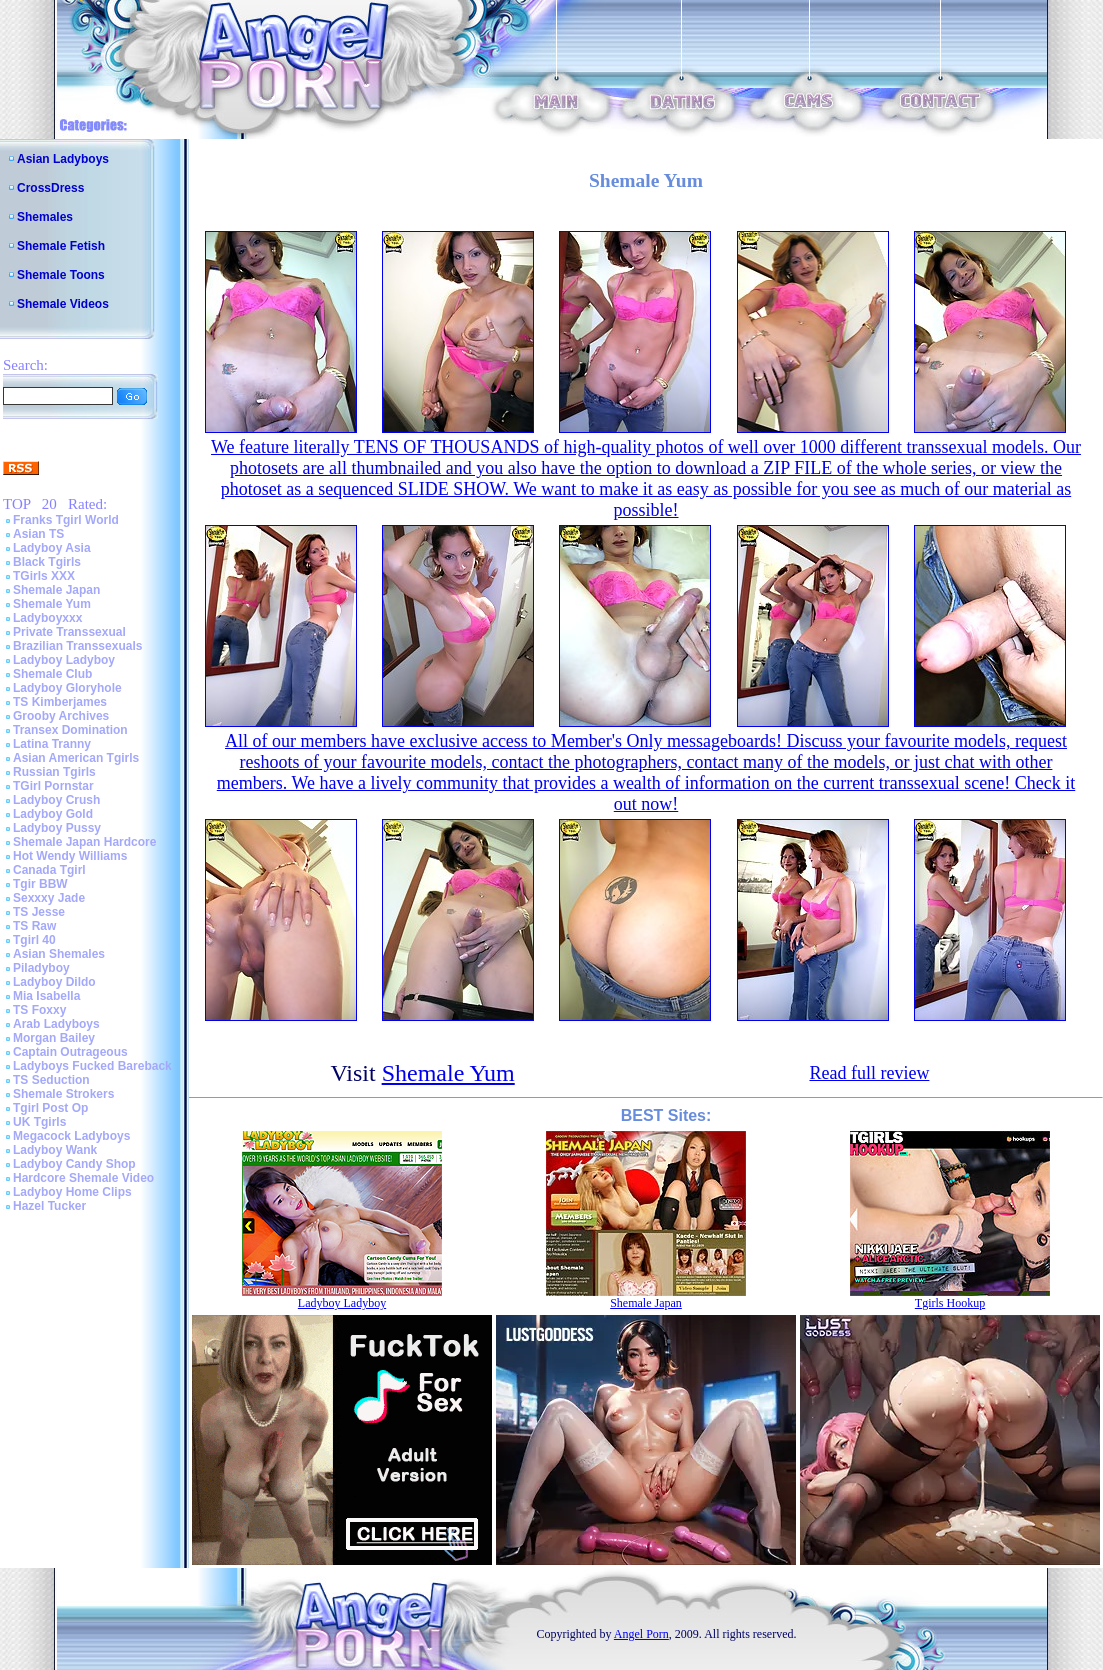 Image resolution: width=1103 pixels, height=1670 pixels. Describe the element at coordinates (57, 828) in the screenshot. I see `Ladyboy Pussy` at that location.